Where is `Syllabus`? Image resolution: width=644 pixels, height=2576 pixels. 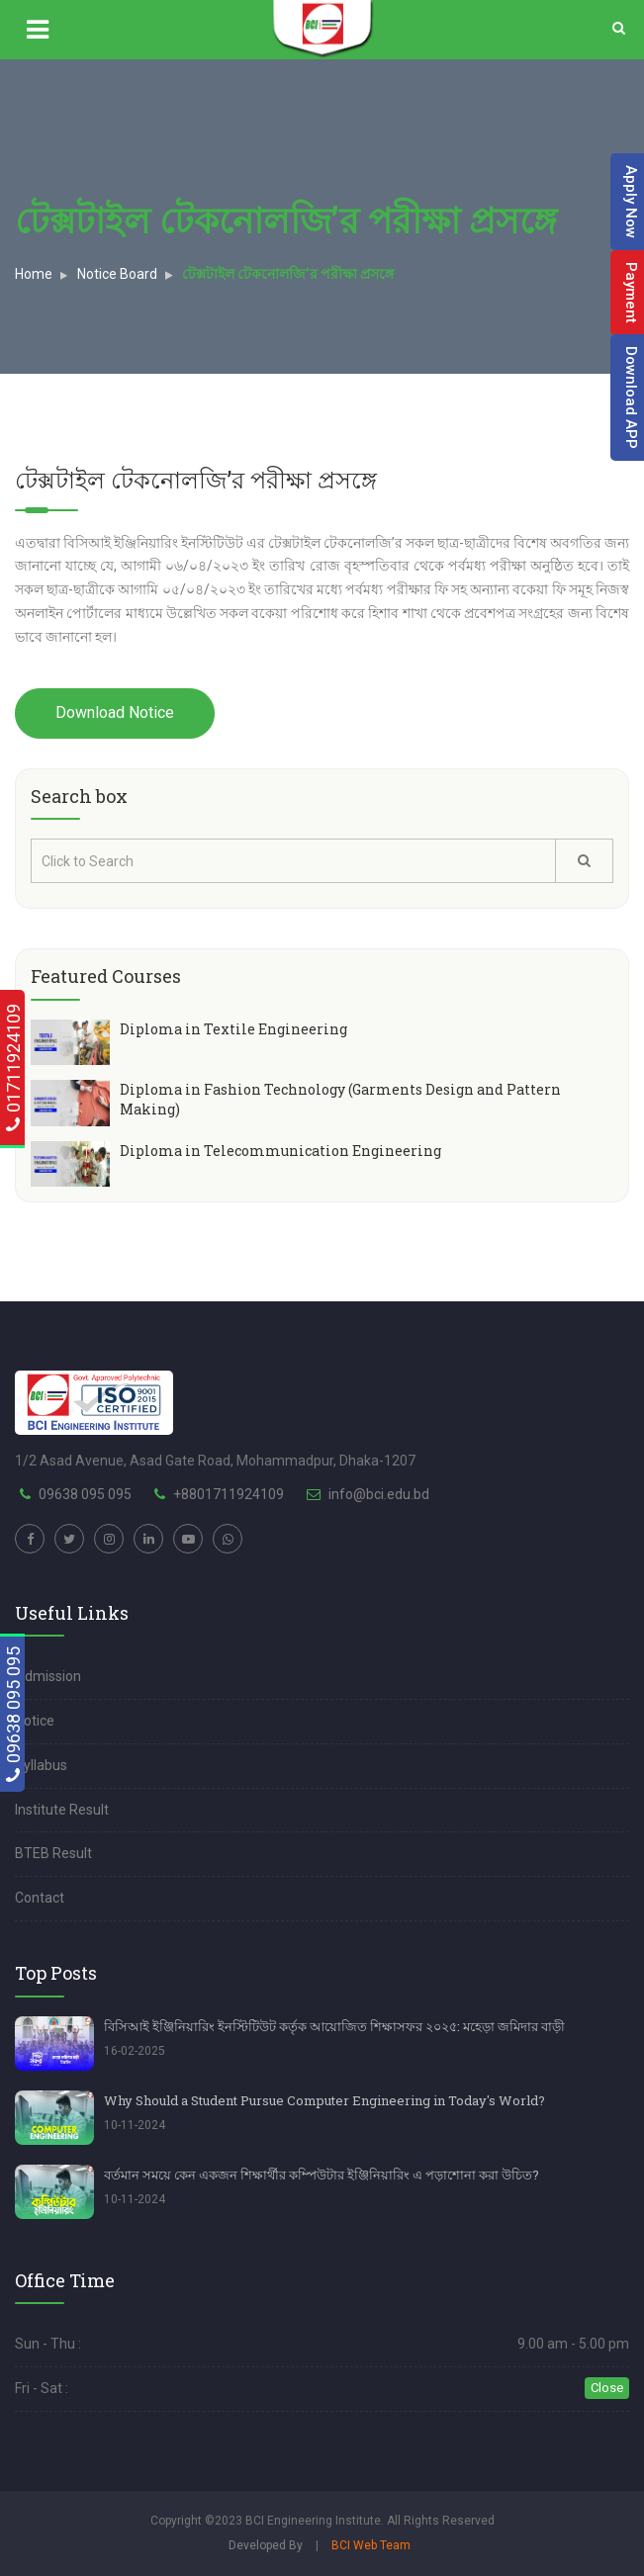 Syllabus is located at coordinates (41, 1765).